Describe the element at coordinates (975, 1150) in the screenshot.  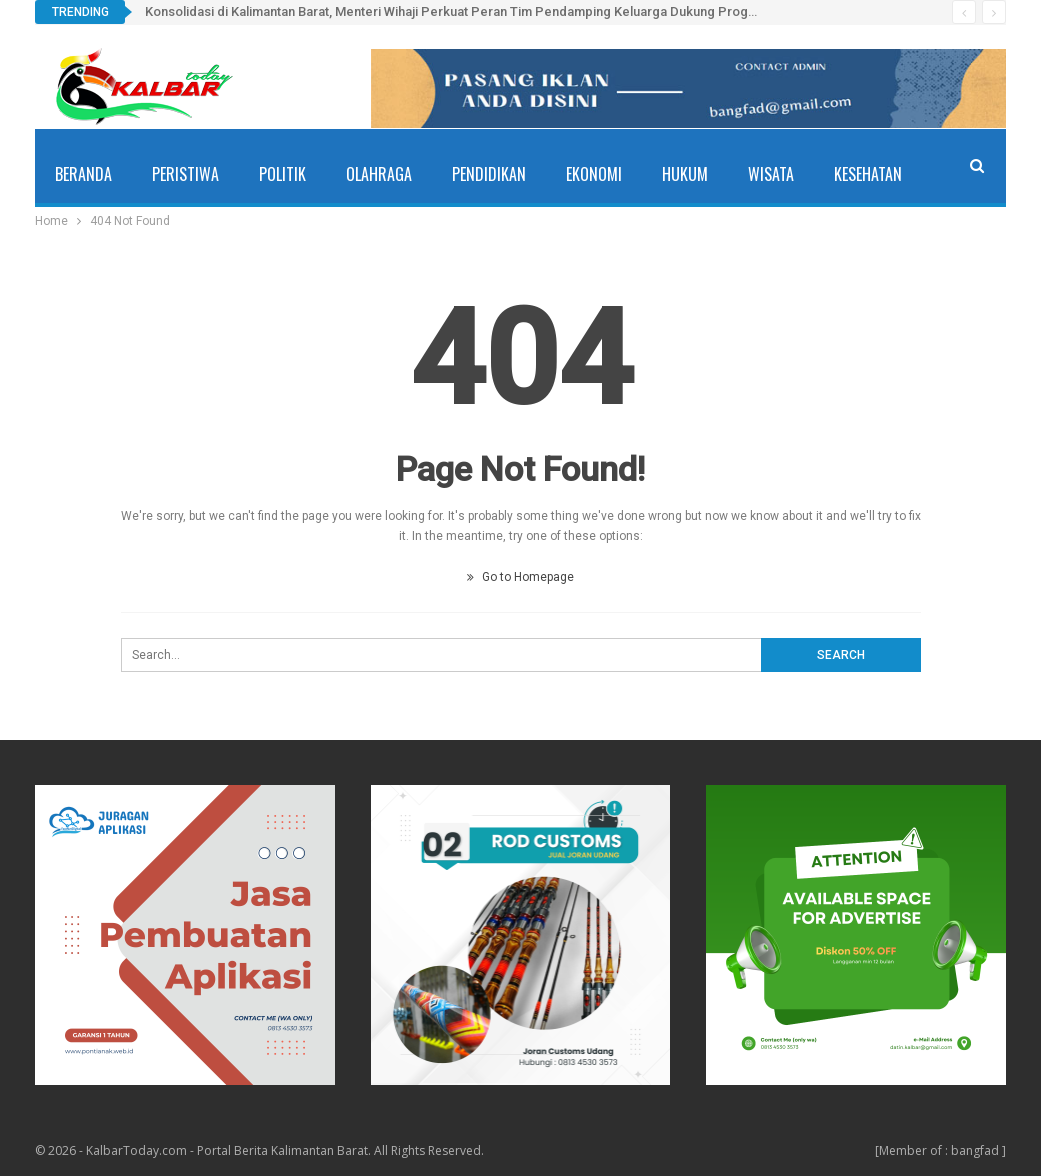
I see `bangfad` at that location.